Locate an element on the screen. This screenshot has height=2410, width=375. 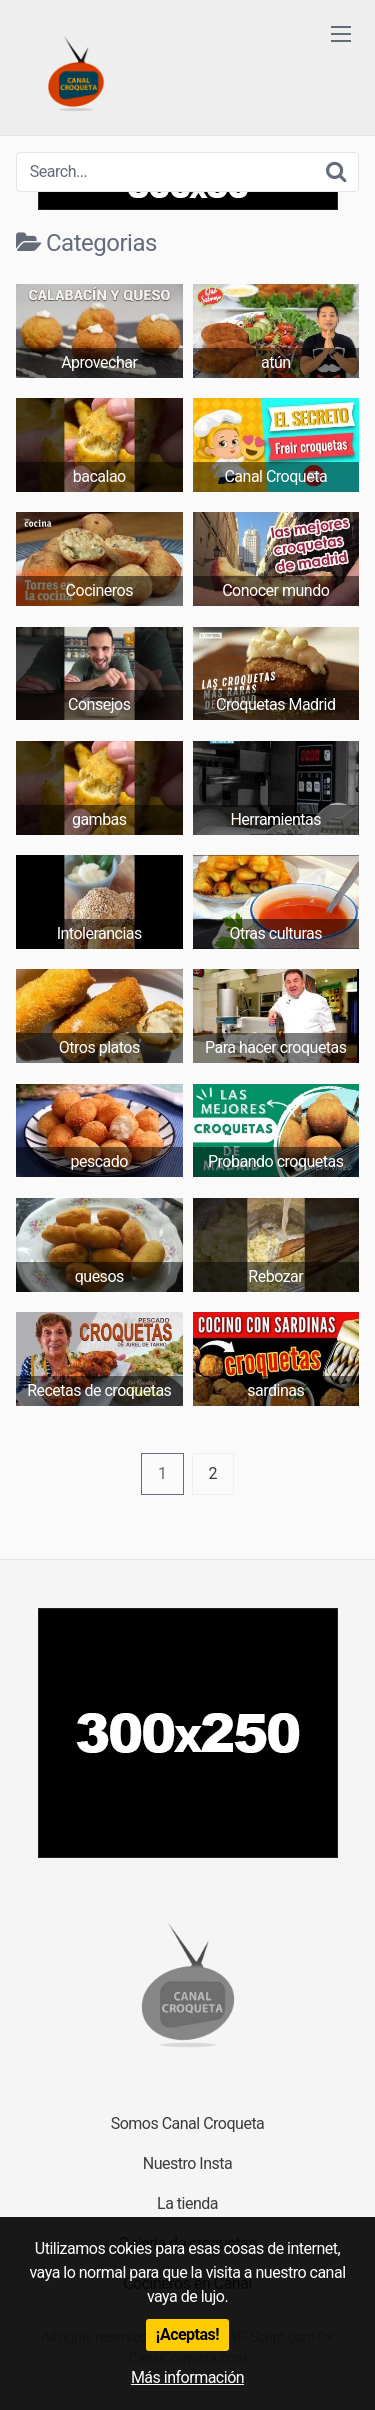
¡Aceptas! is located at coordinates (187, 2334).